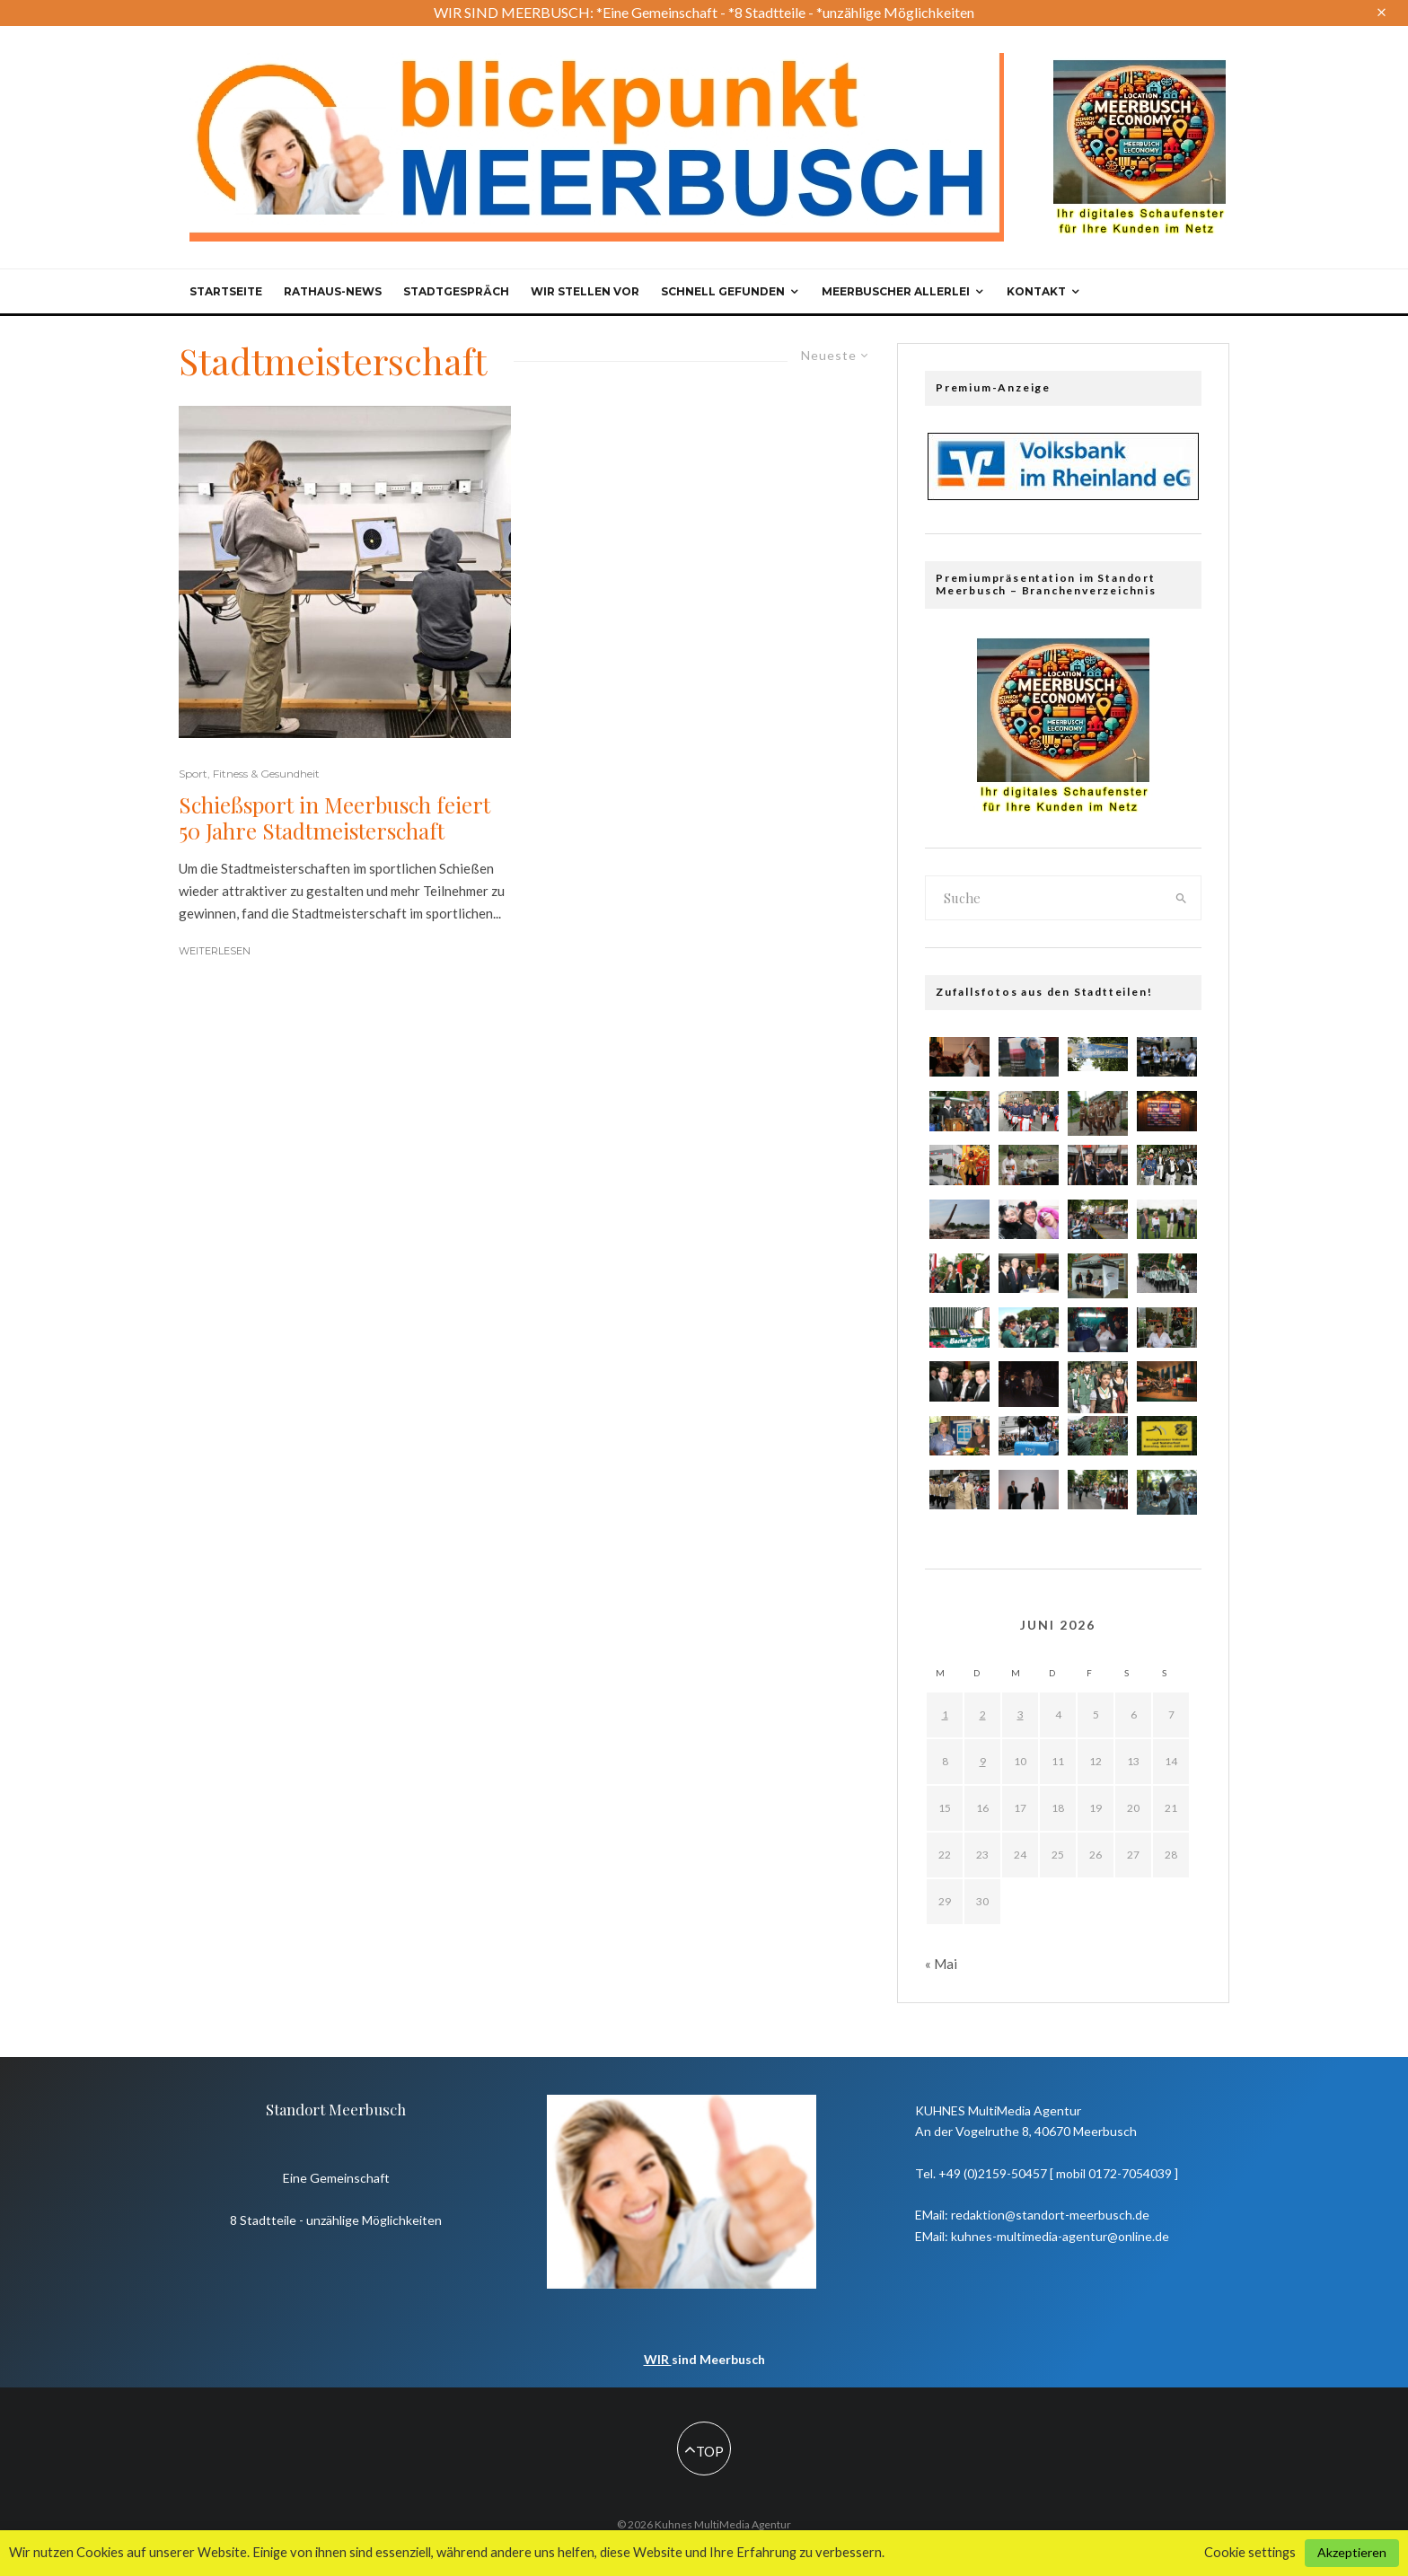 This screenshot has height=2576, width=1408. What do you see at coordinates (1036, 291) in the screenshot?
I see `Kontakt` at bounding box center [1036, 291].